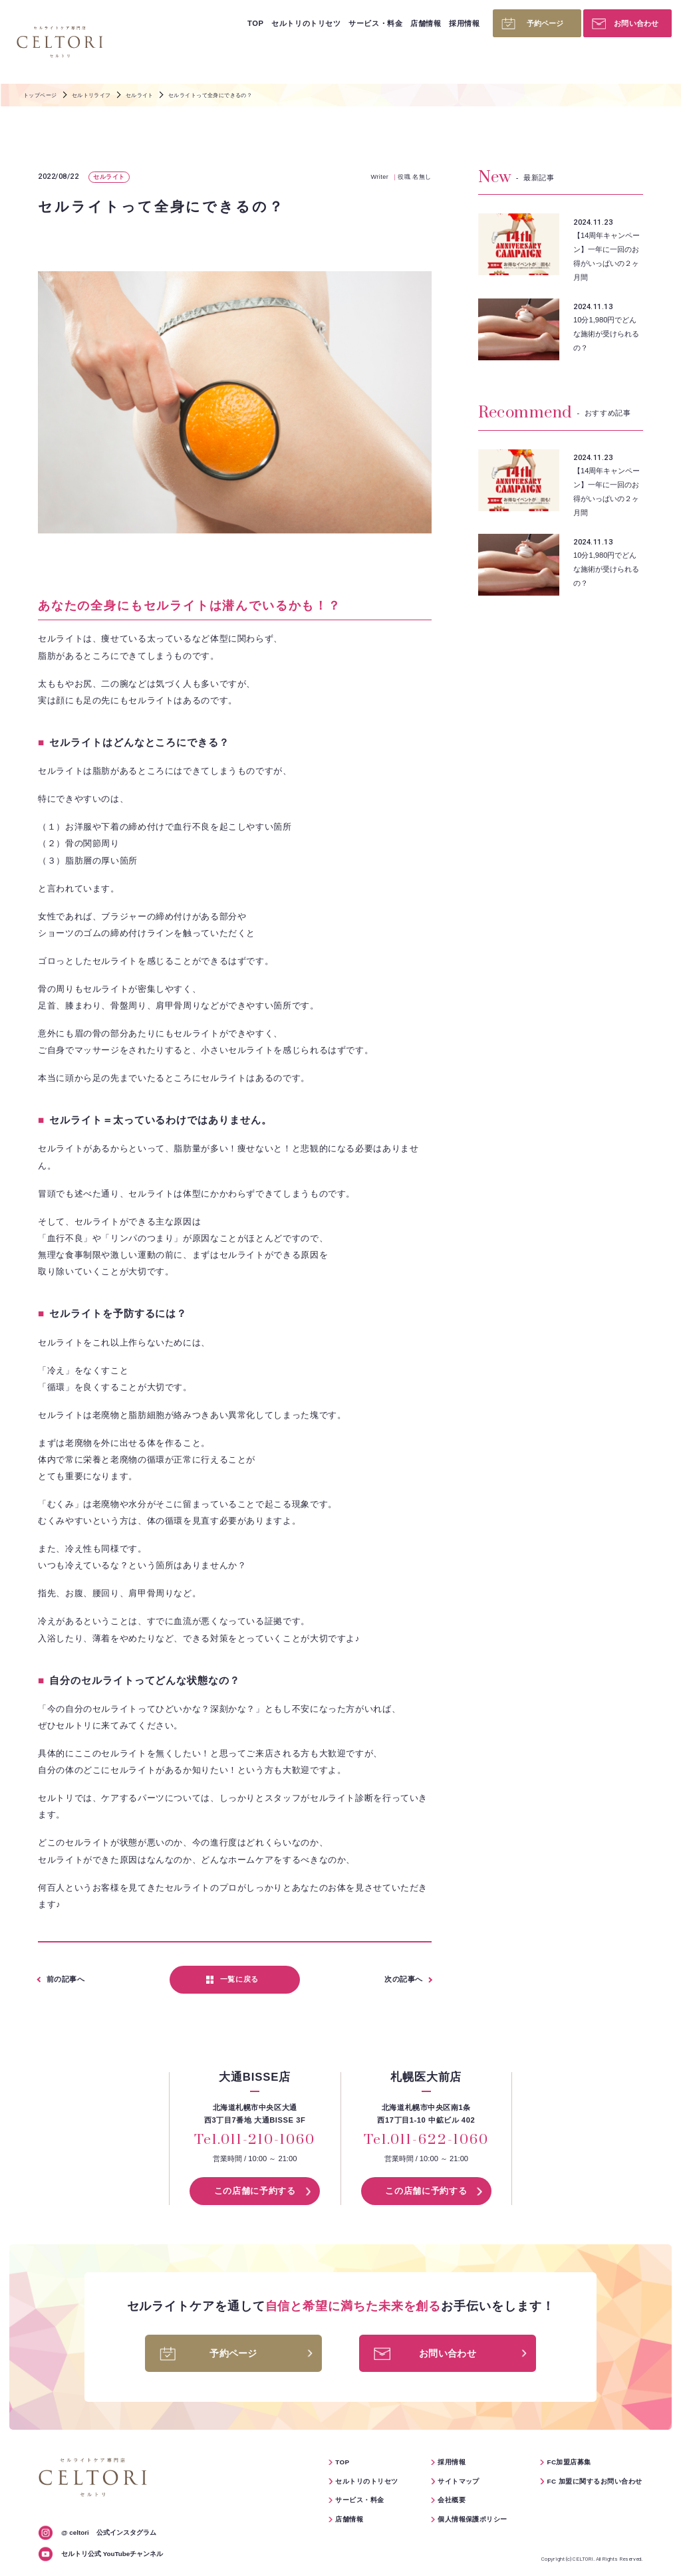 The height and width of the screenshot is (2576, 681). What do you see at coordinates (425, 23) in the screenshot?
I see `店舗情報` at bounding box center [425, 23].